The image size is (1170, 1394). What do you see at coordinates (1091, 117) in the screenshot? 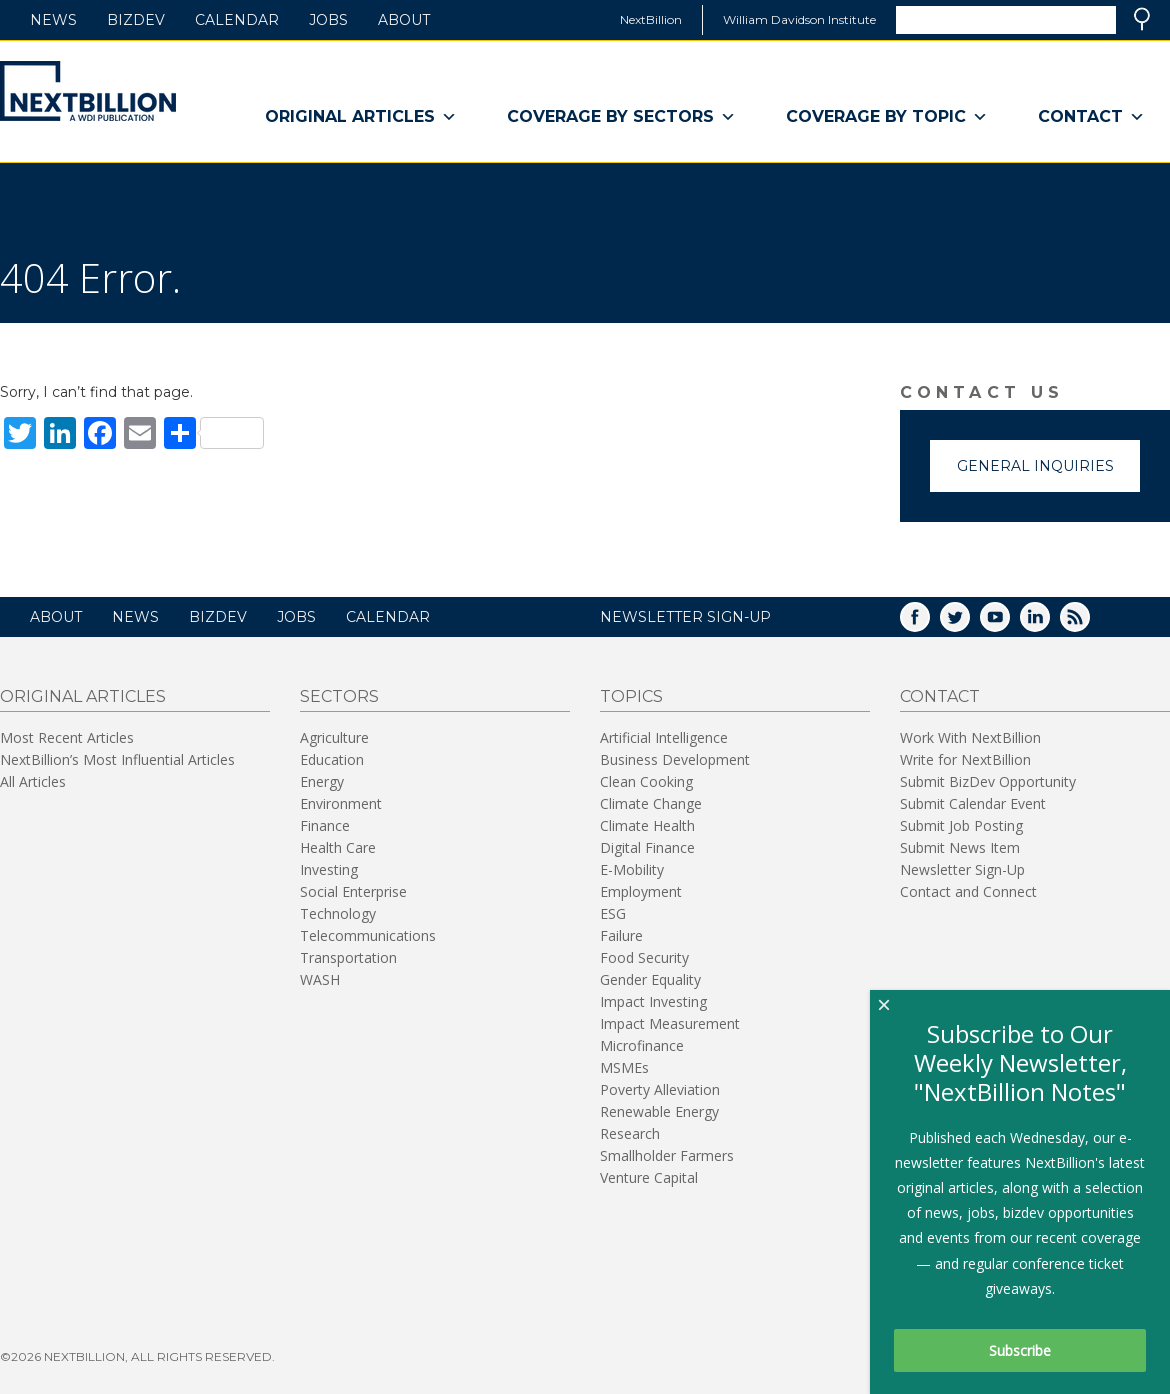
I see `Contact` at bounding box center [1091, 117].